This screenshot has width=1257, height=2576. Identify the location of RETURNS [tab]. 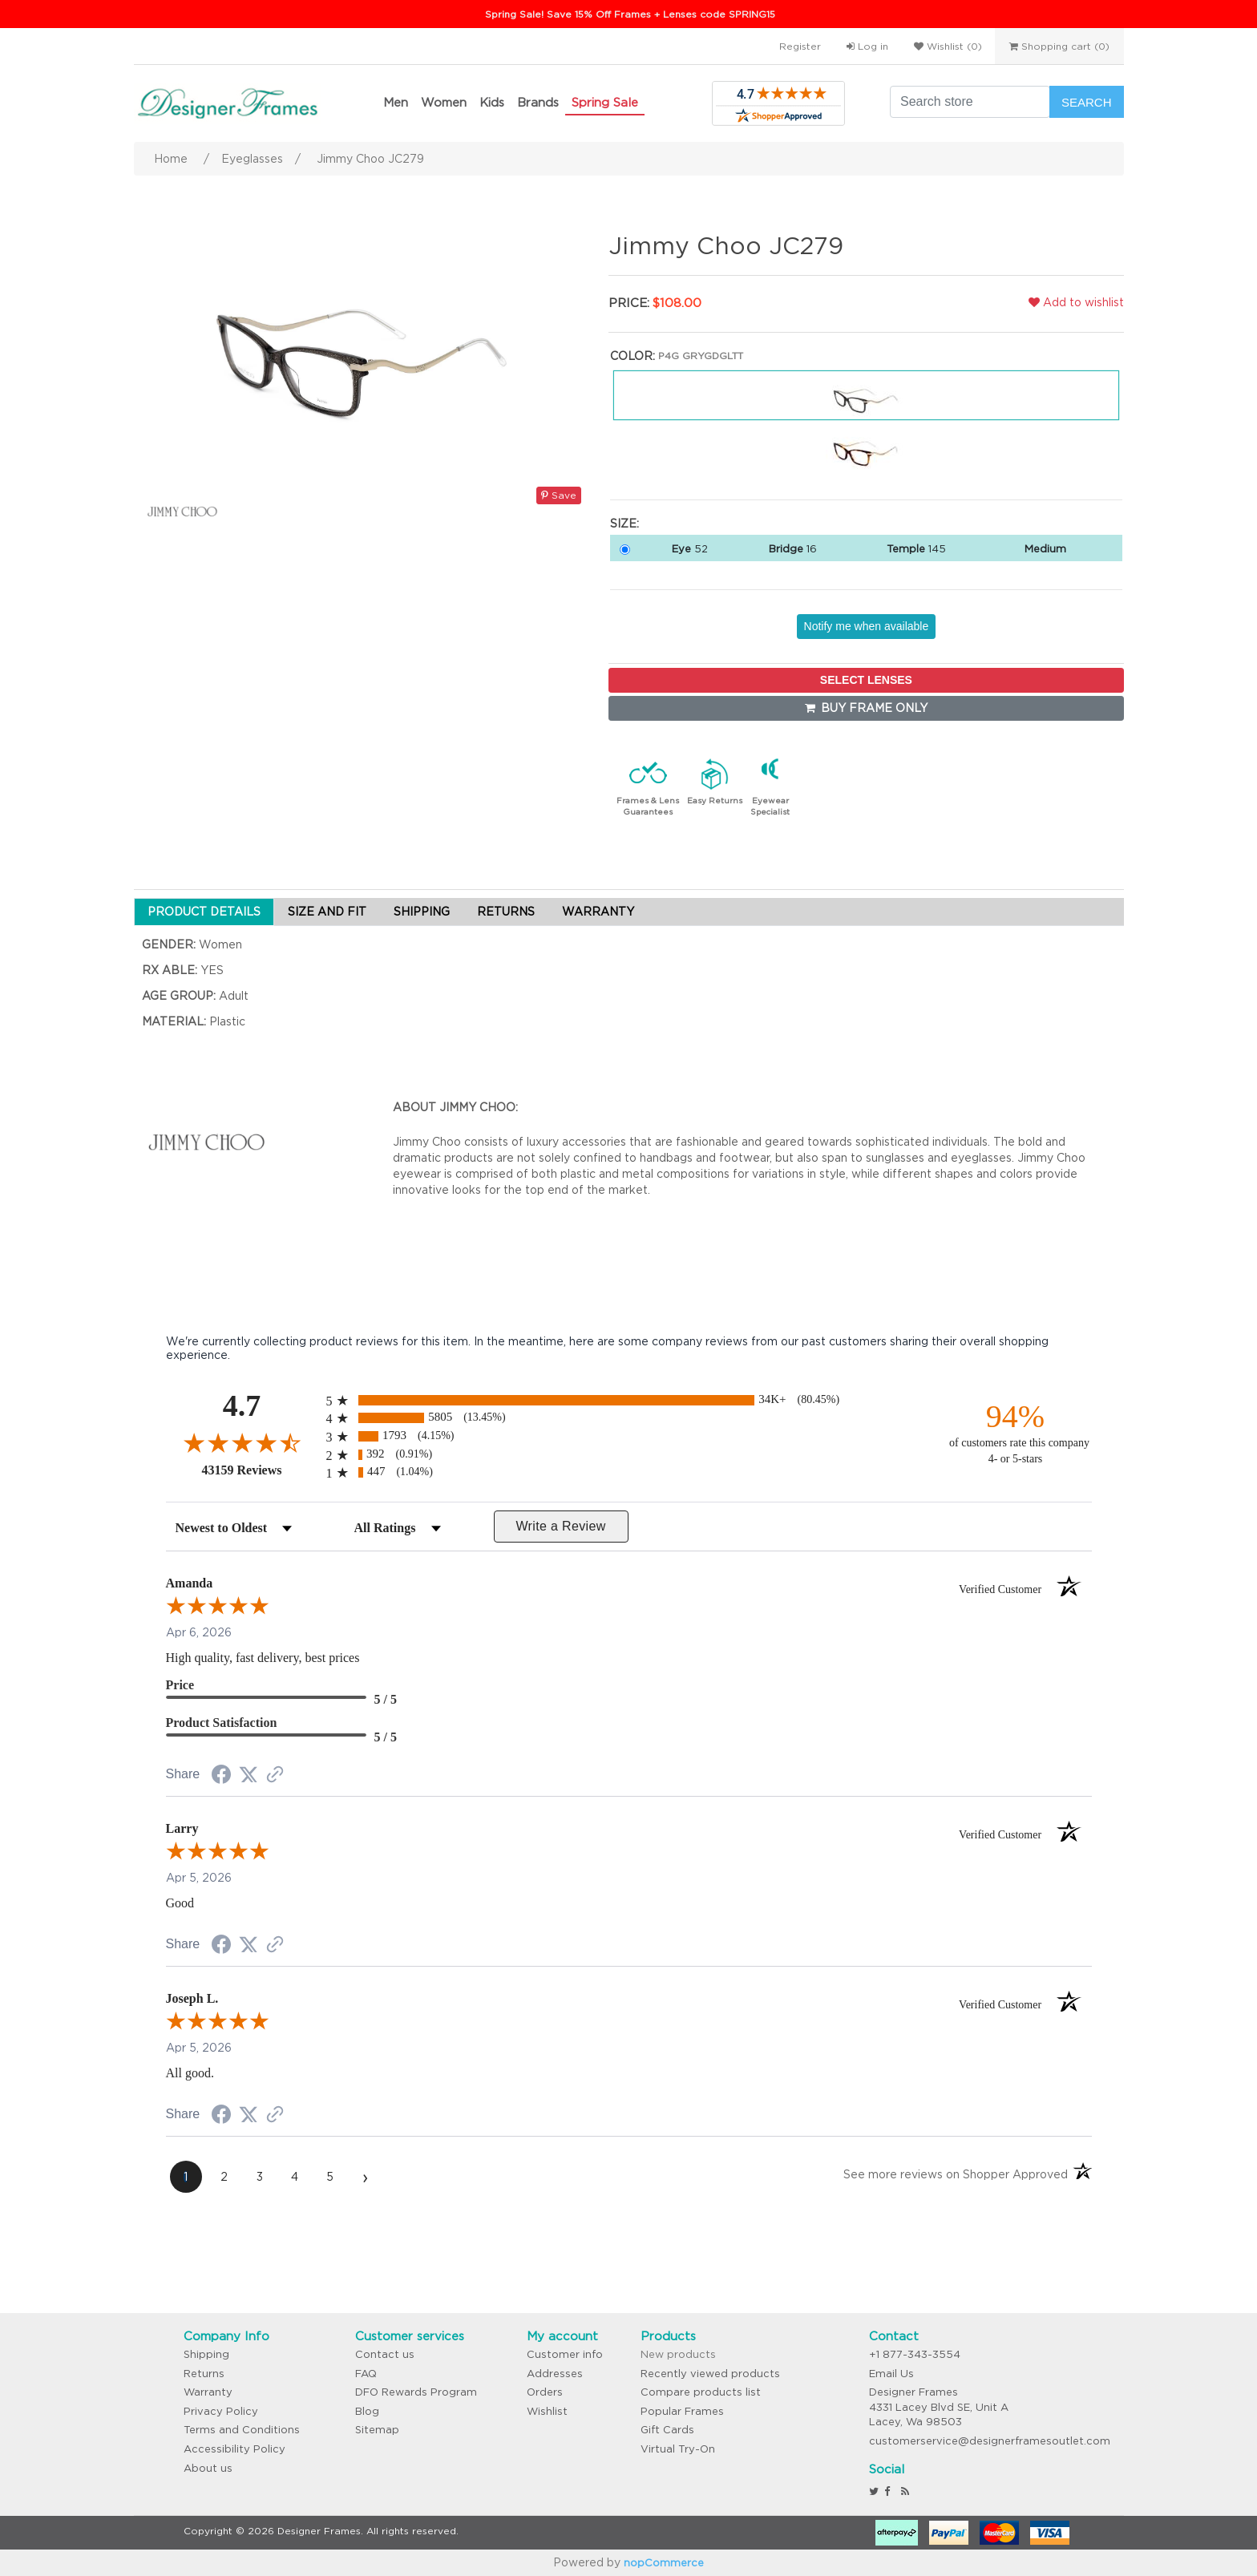
(506, 911).